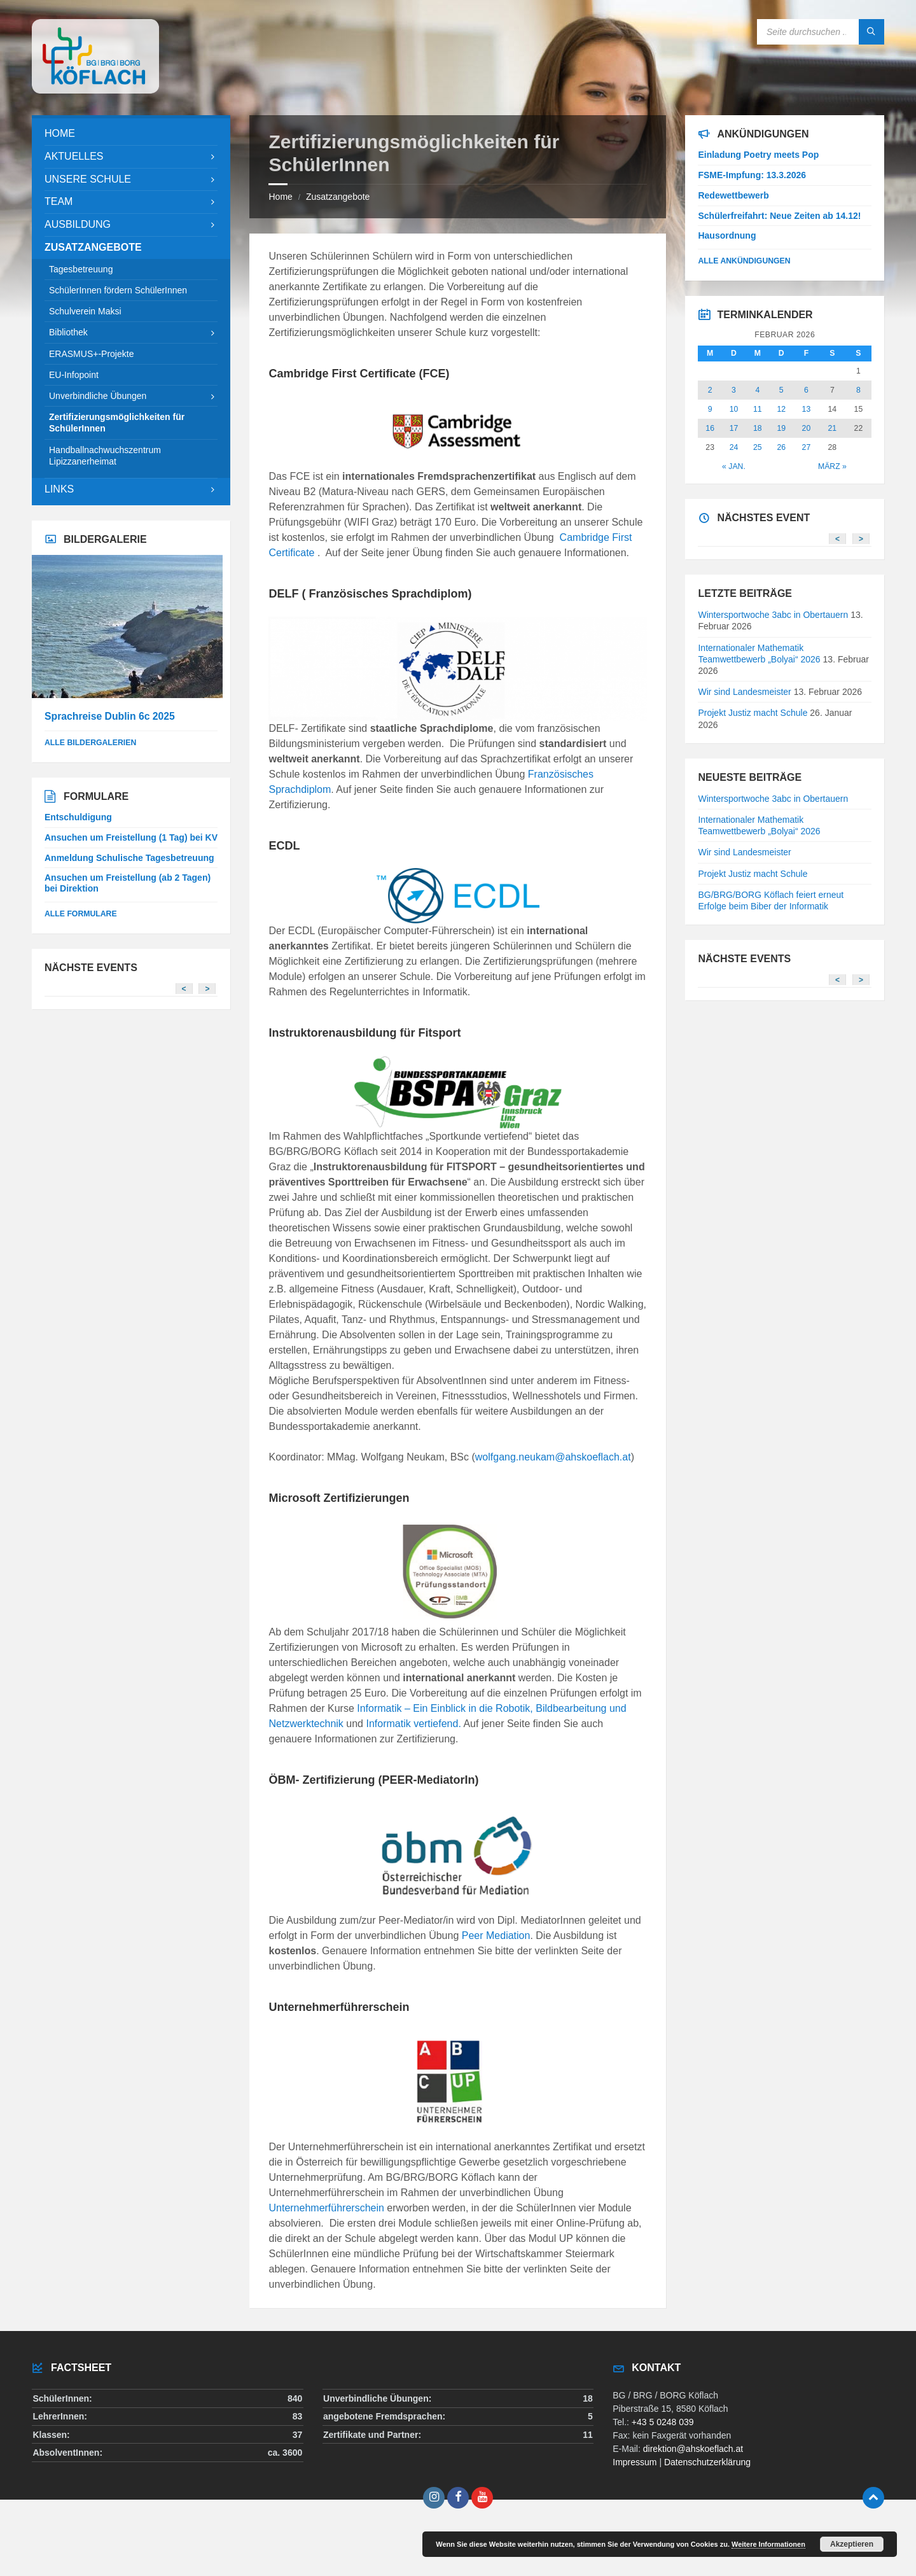 The width and height of the screenshot is (916, 2576). I want to click on Alle Ankündigungen, so click(744, 260).